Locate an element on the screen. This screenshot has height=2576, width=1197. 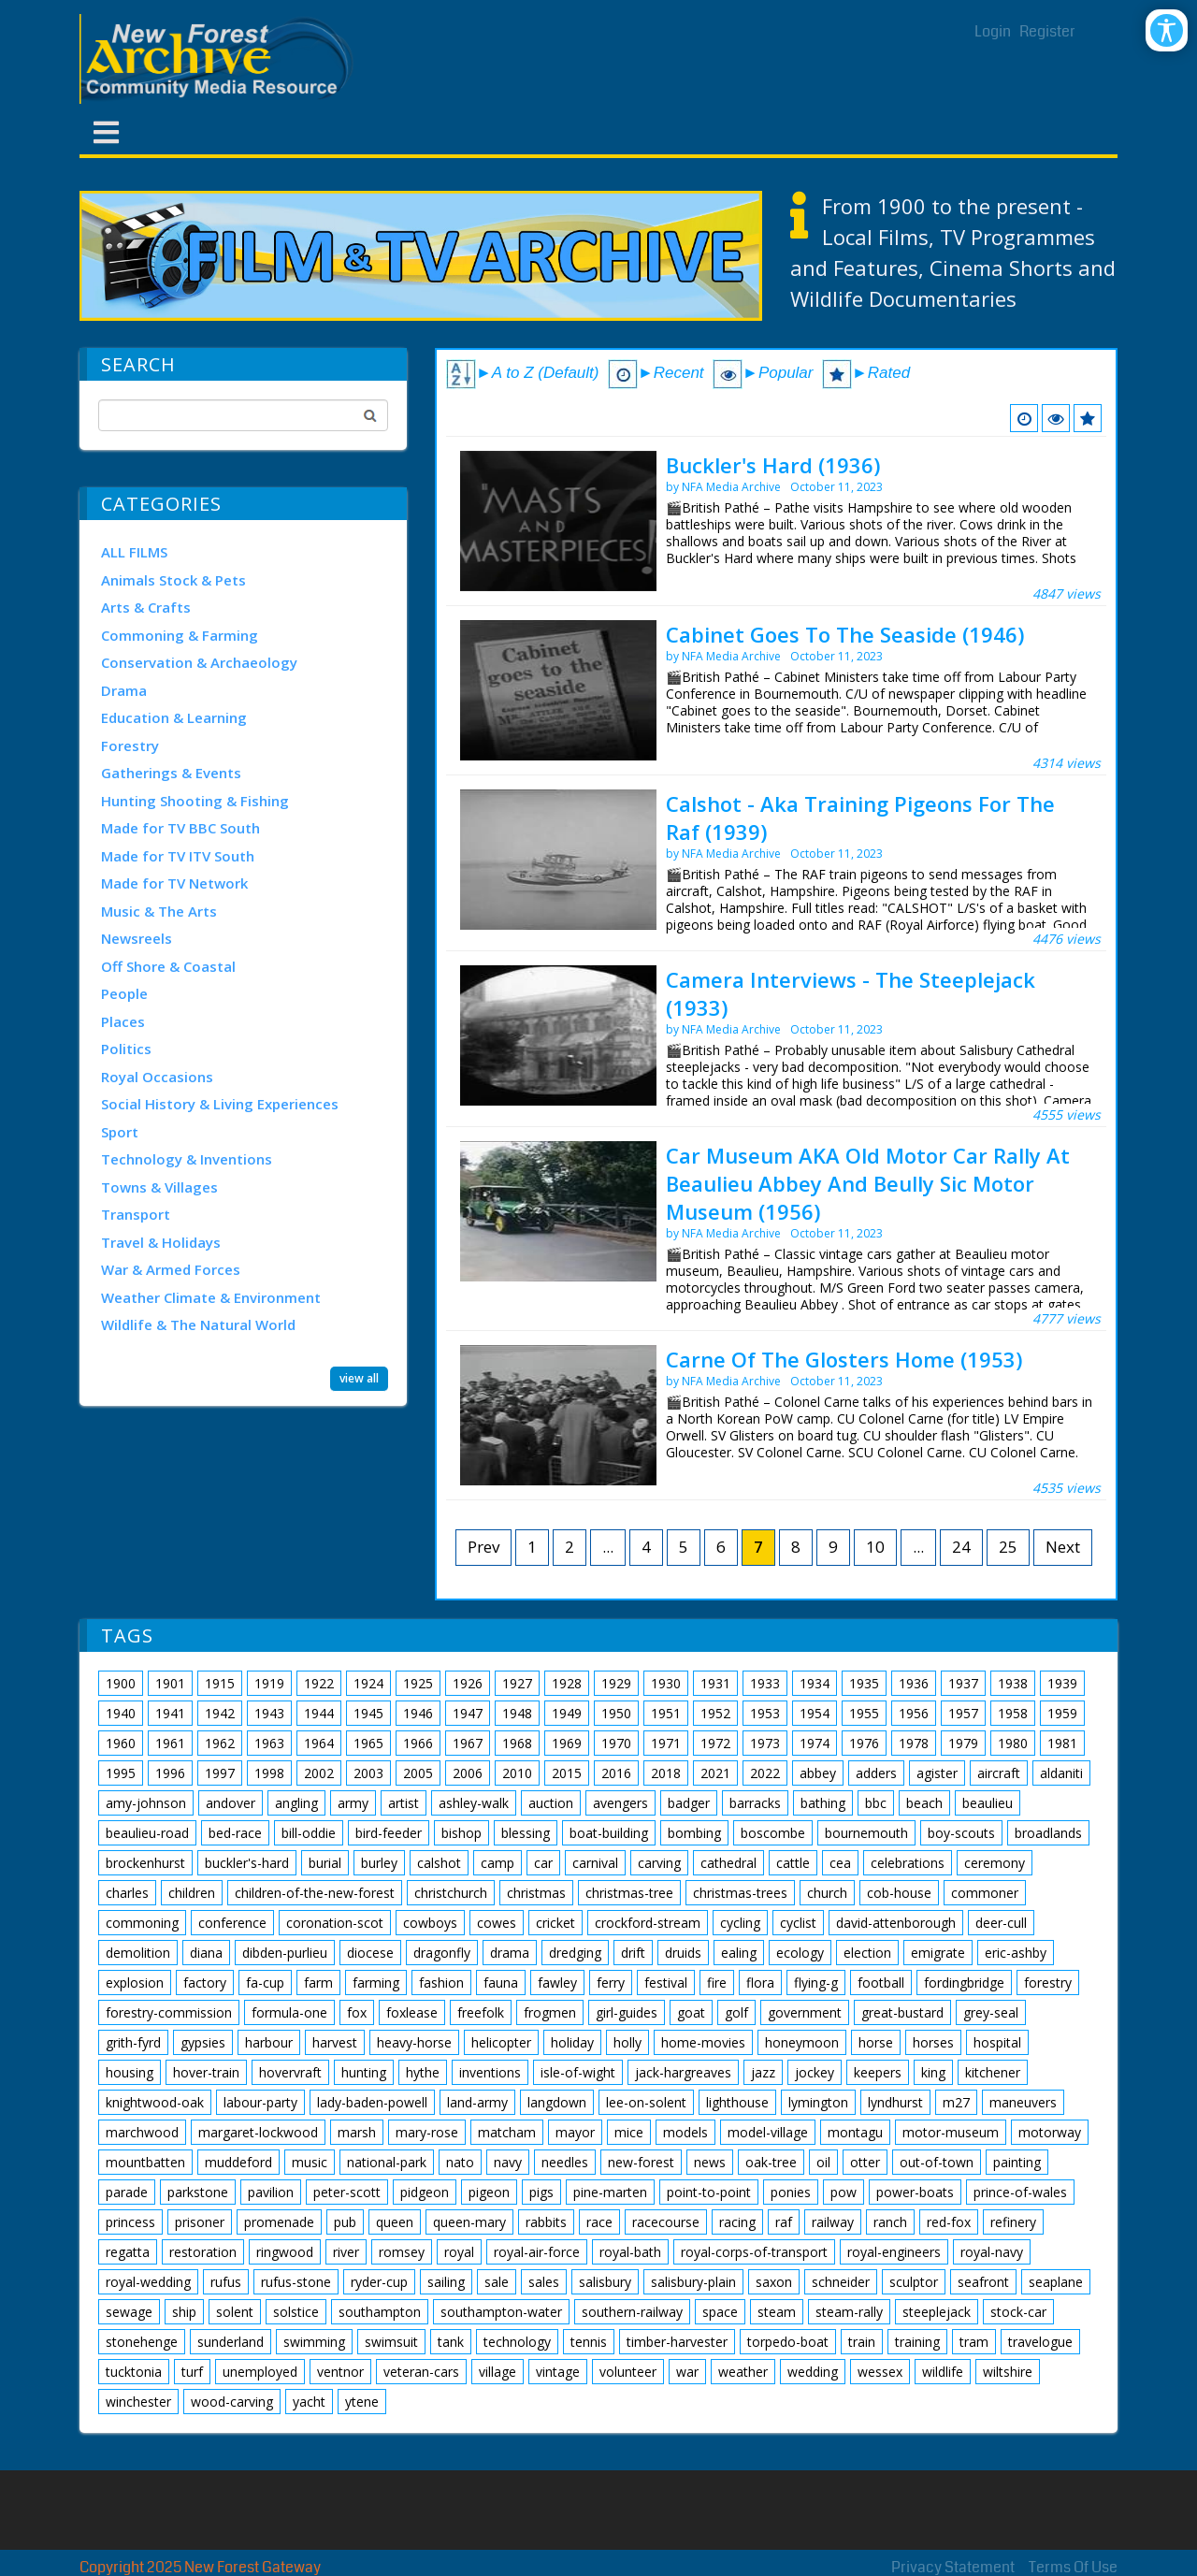
1946 is located at coordinates (418, 1713).